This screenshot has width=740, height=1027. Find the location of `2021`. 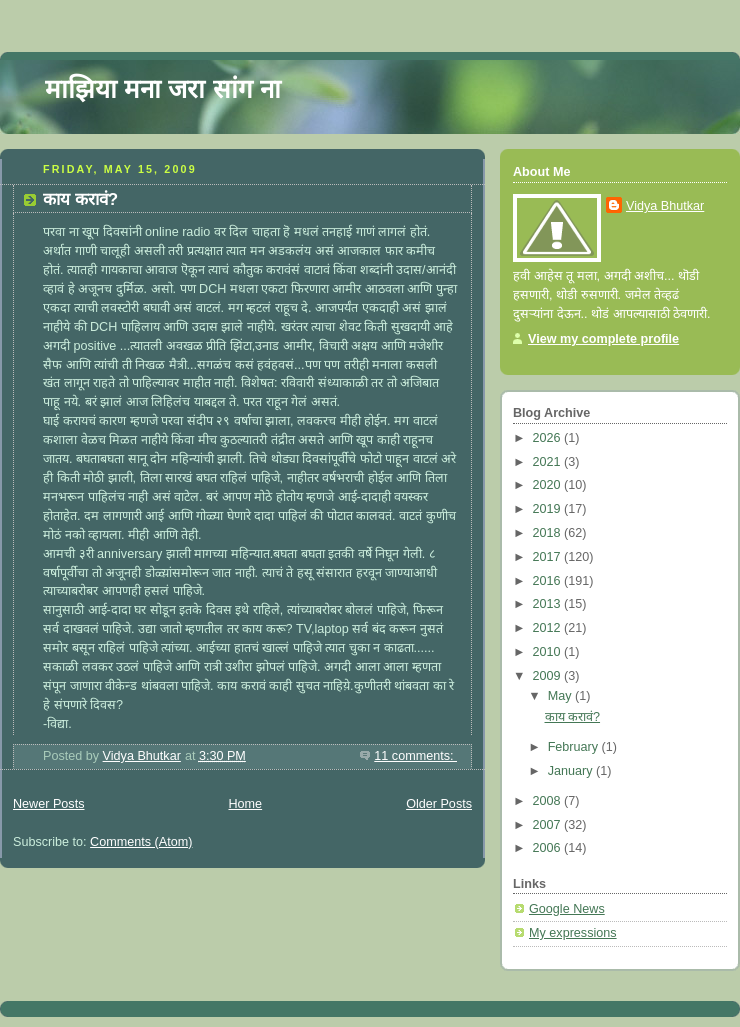

2021 is located at coordinates (549, 462).